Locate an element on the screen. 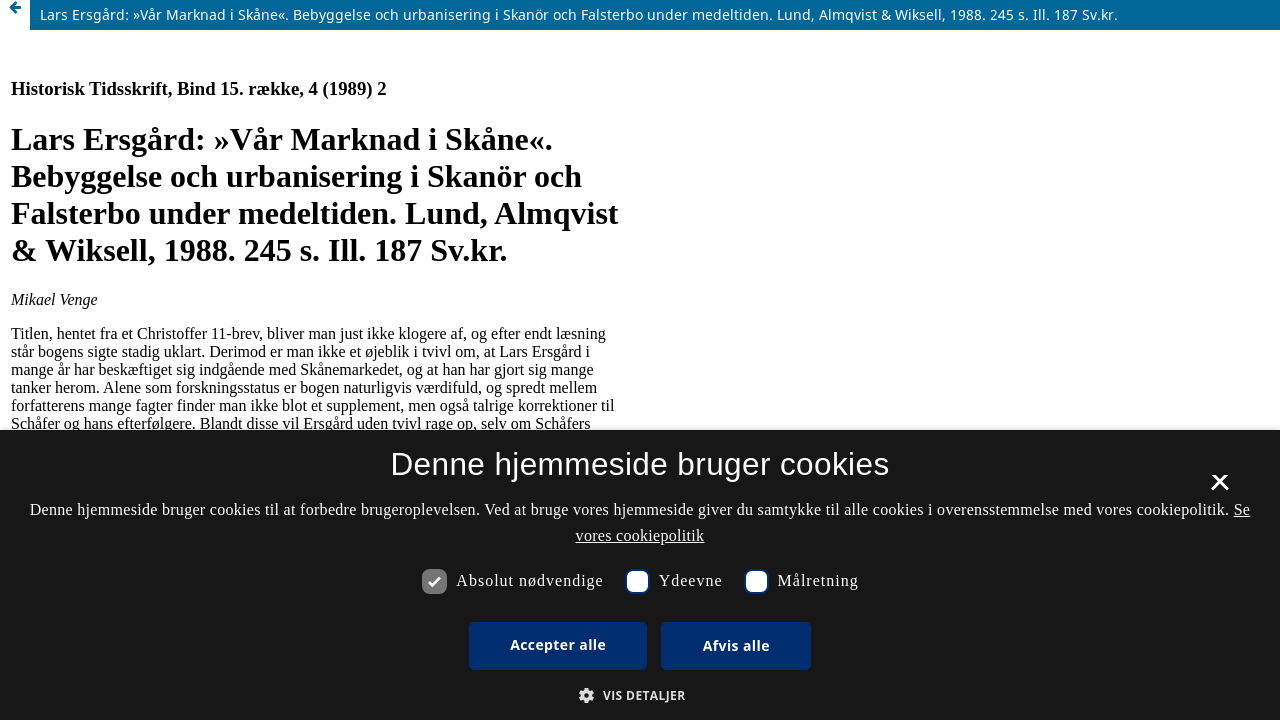  [dialog] is located at coordinates (640, 575).